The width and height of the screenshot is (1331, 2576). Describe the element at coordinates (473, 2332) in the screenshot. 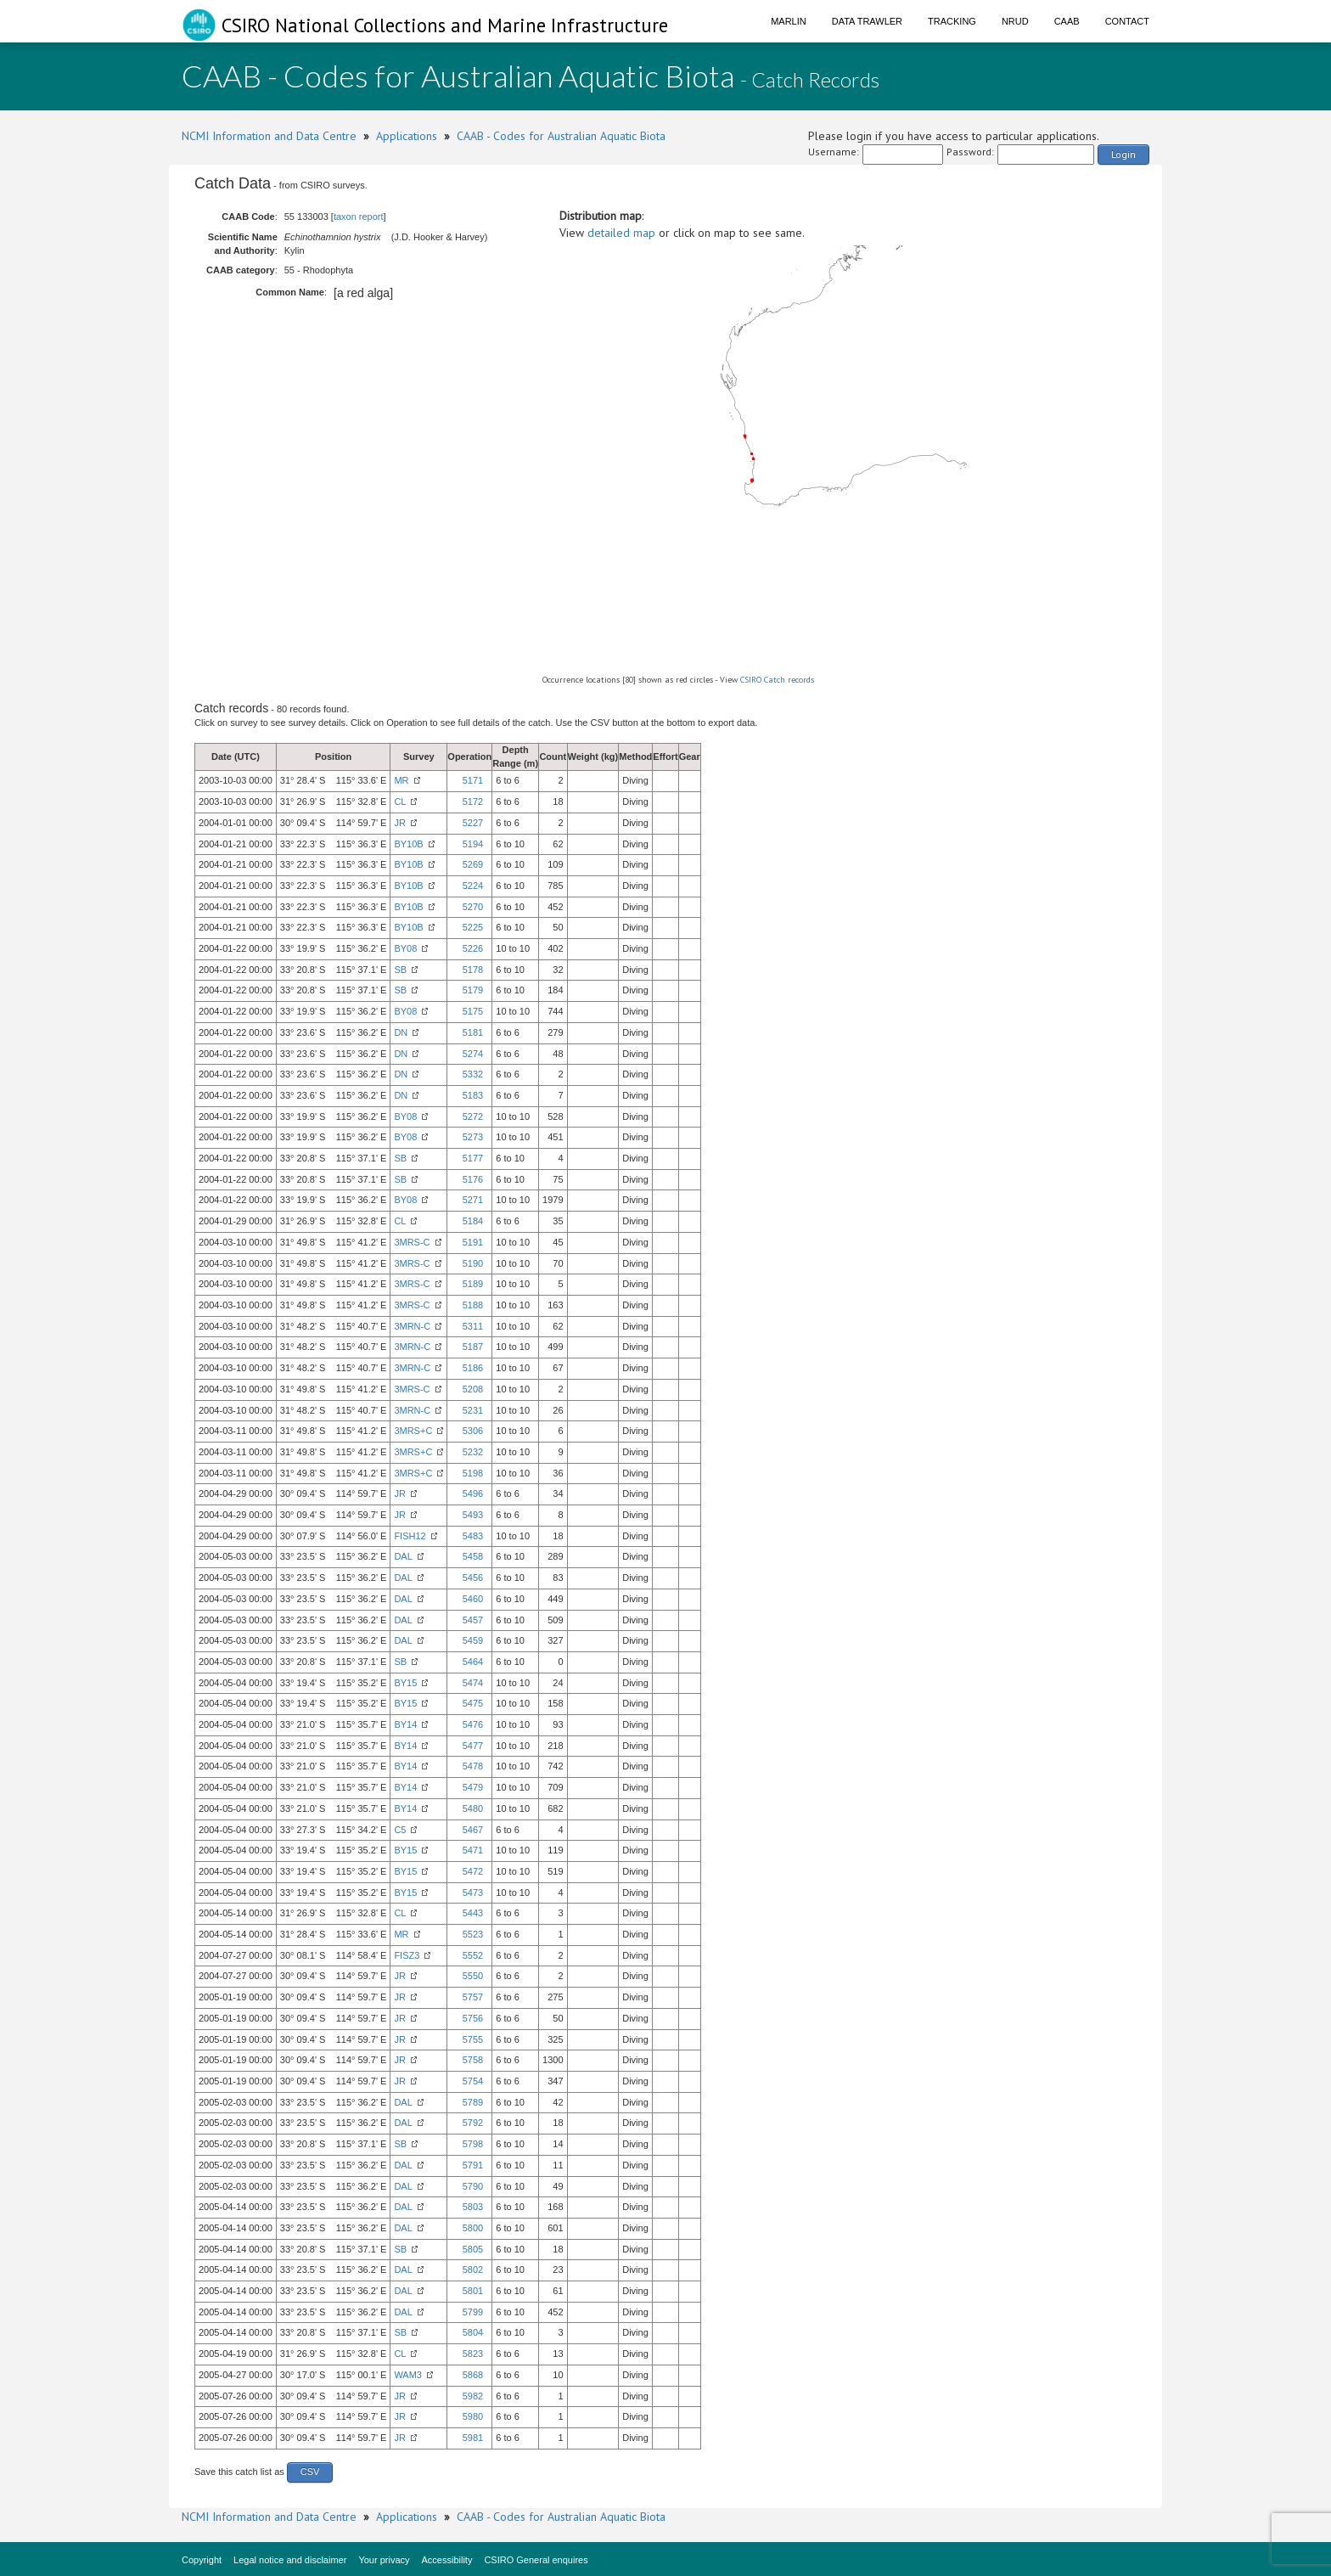

I see `5804` at that location.